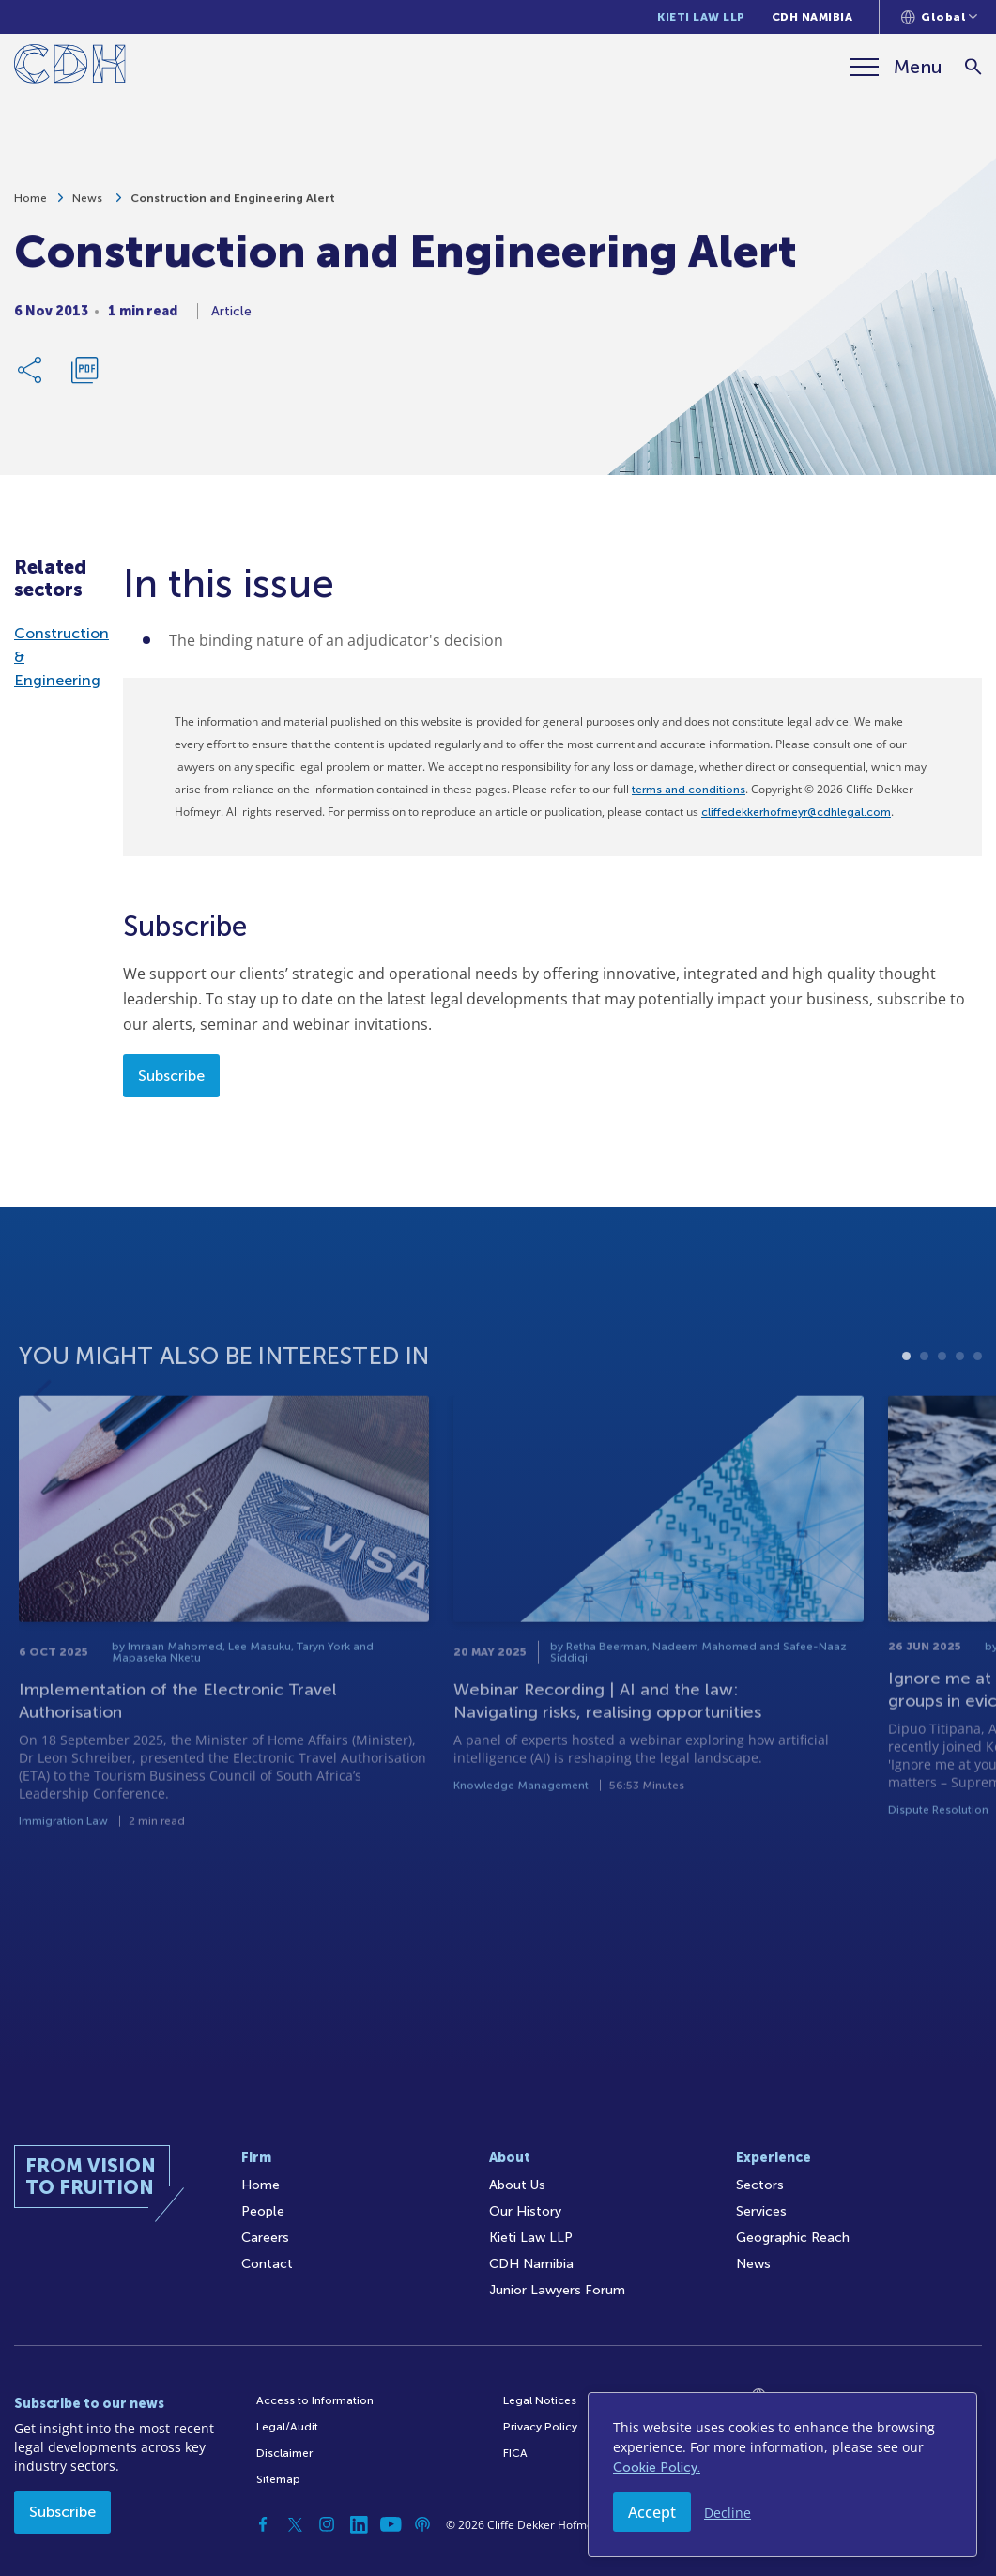 This screenshot has width=996, height=2576. Describe the element at coordinates (942, 1410) in the screenshot. I see `3 [tab]` at that location.